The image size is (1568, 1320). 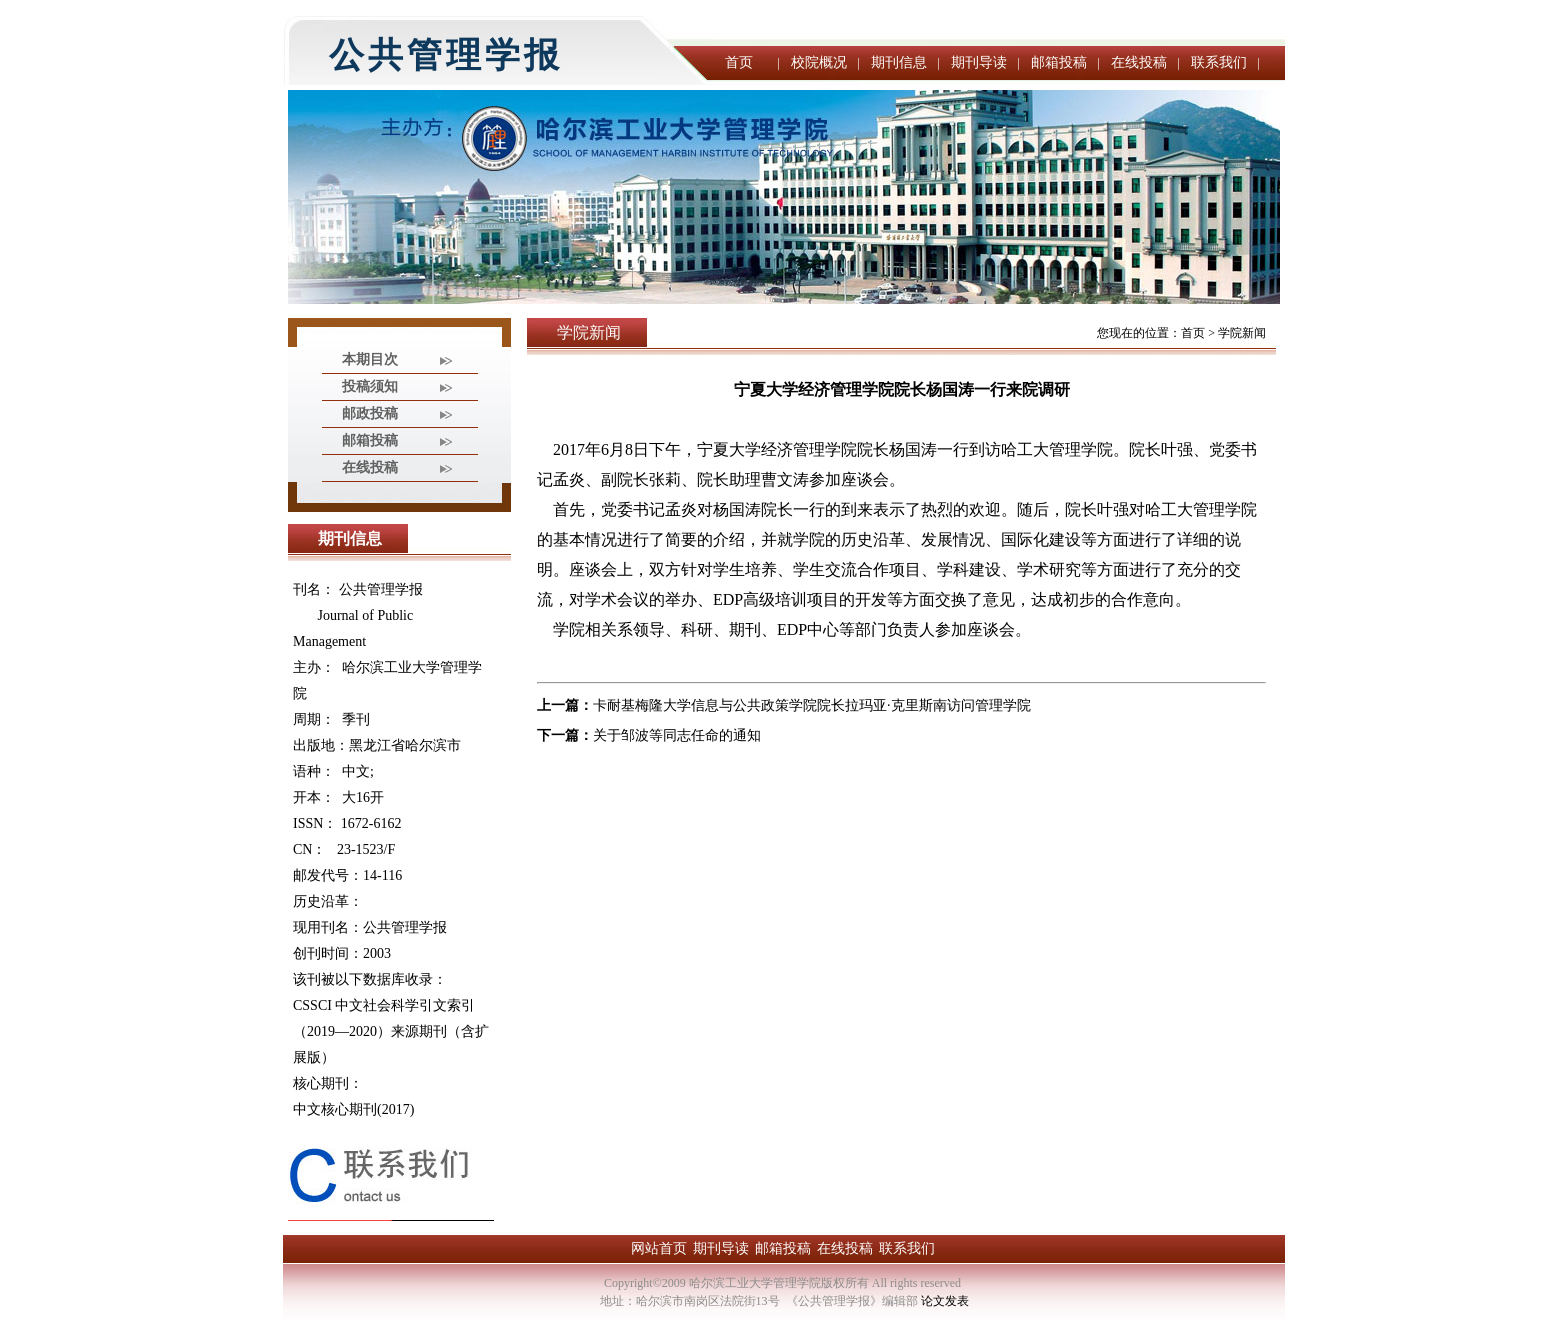 What do you see at coordinates (1242, 333) in the screenshot?
I see `学院新闻` at bounding box center [1242, 333].